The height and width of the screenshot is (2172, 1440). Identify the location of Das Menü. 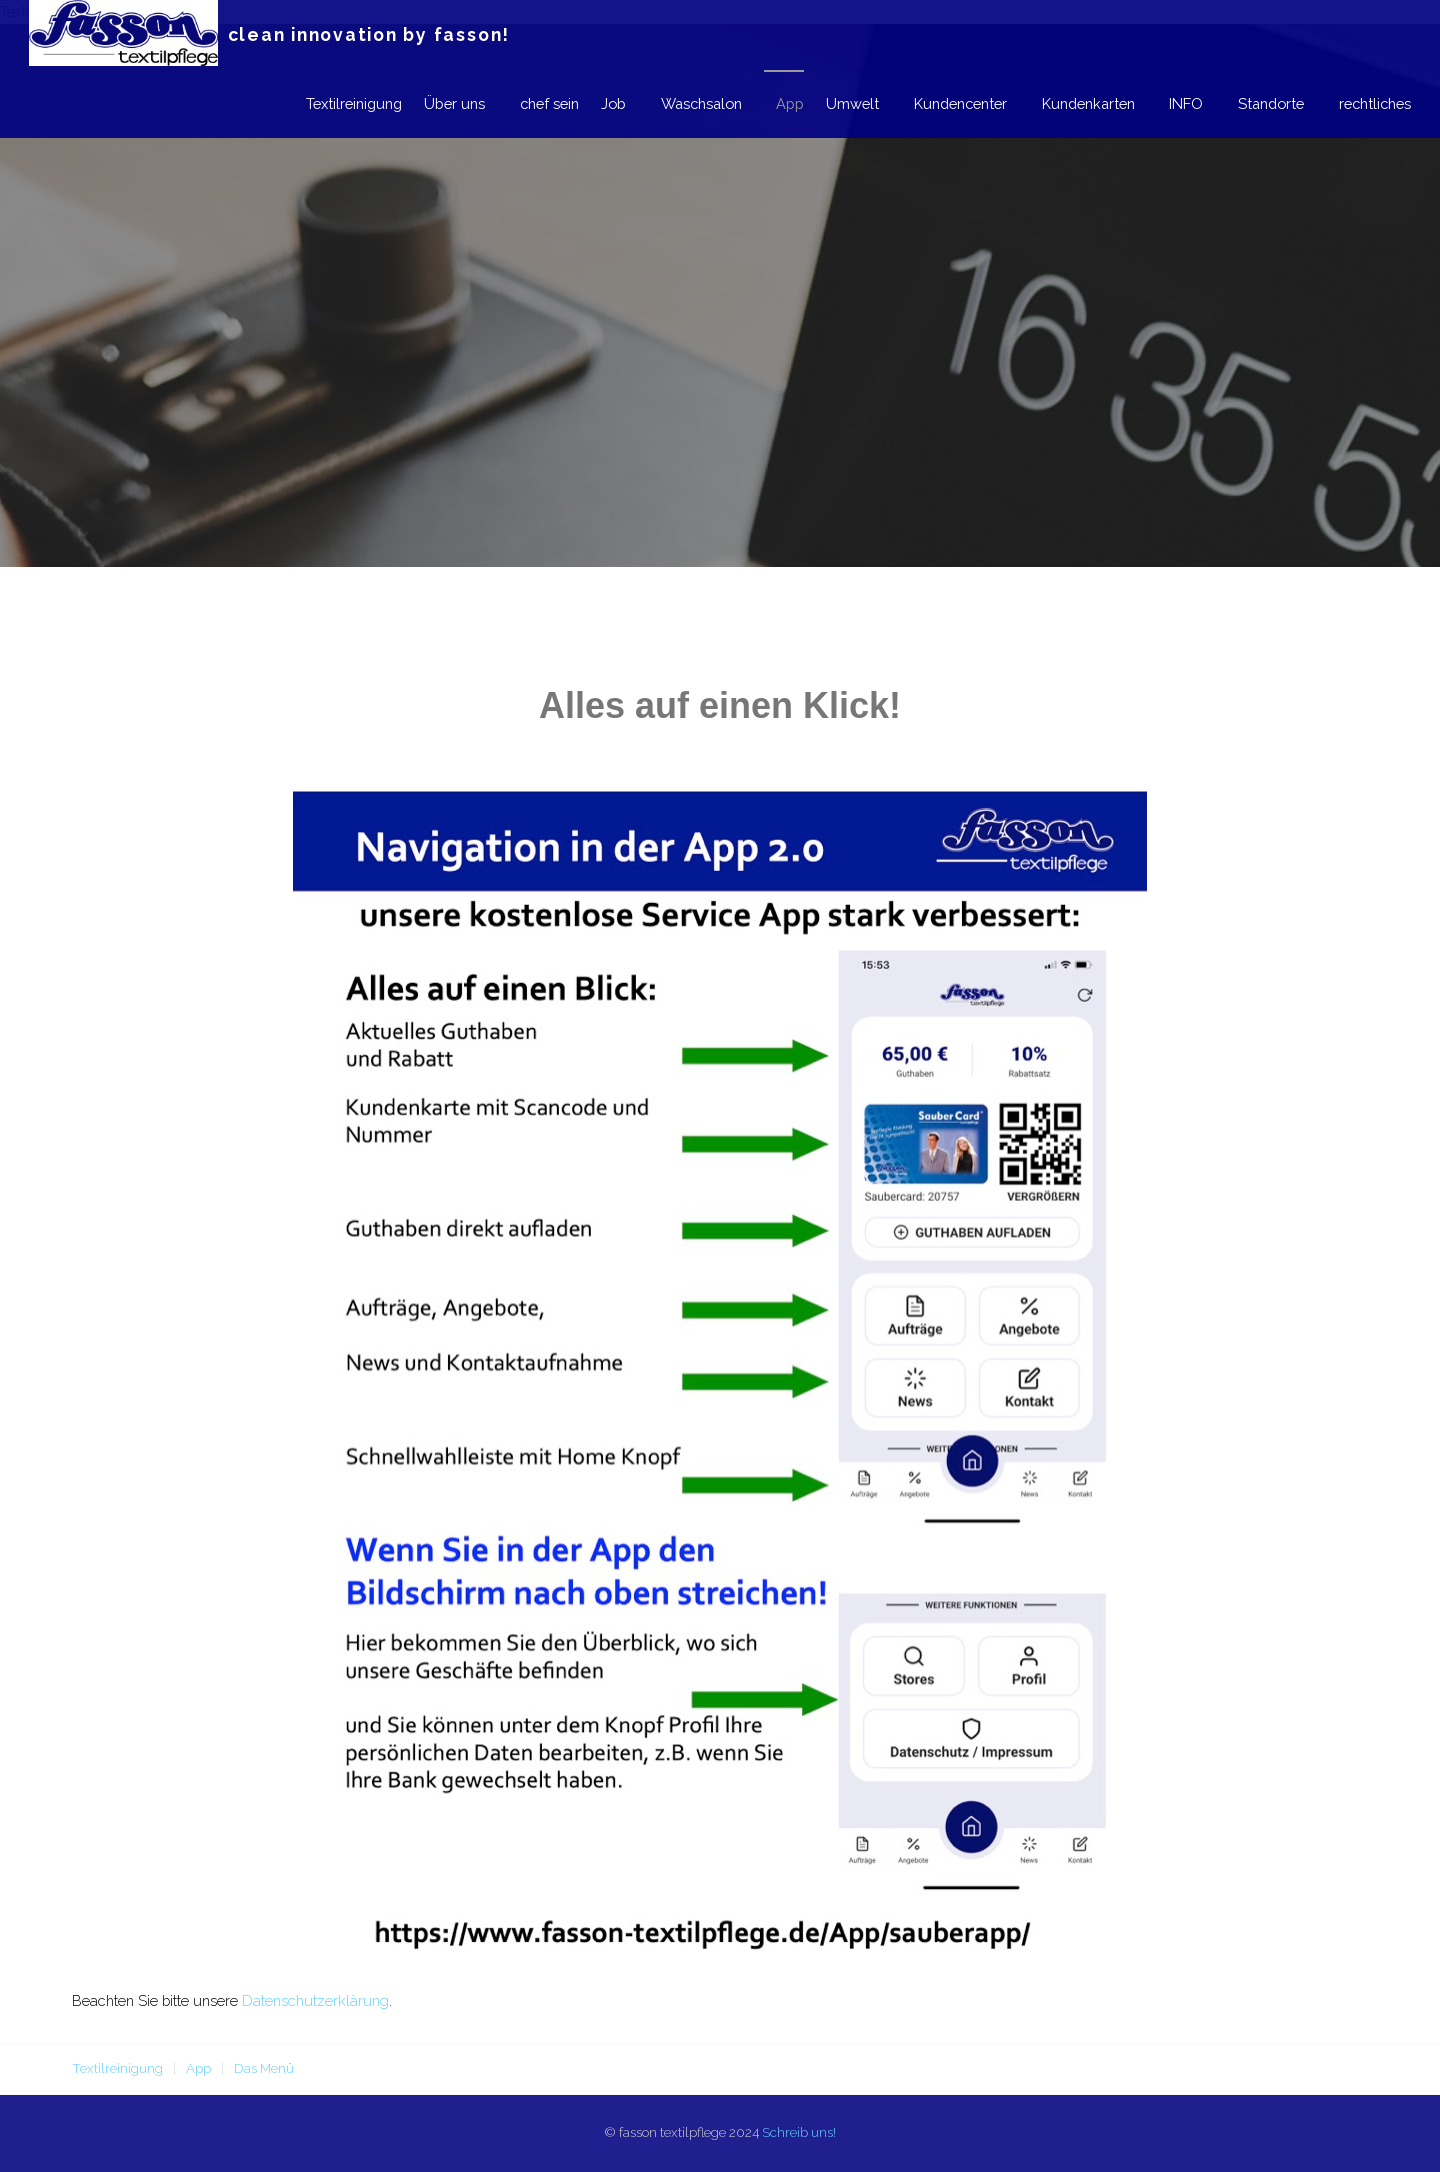
(264, 2068).